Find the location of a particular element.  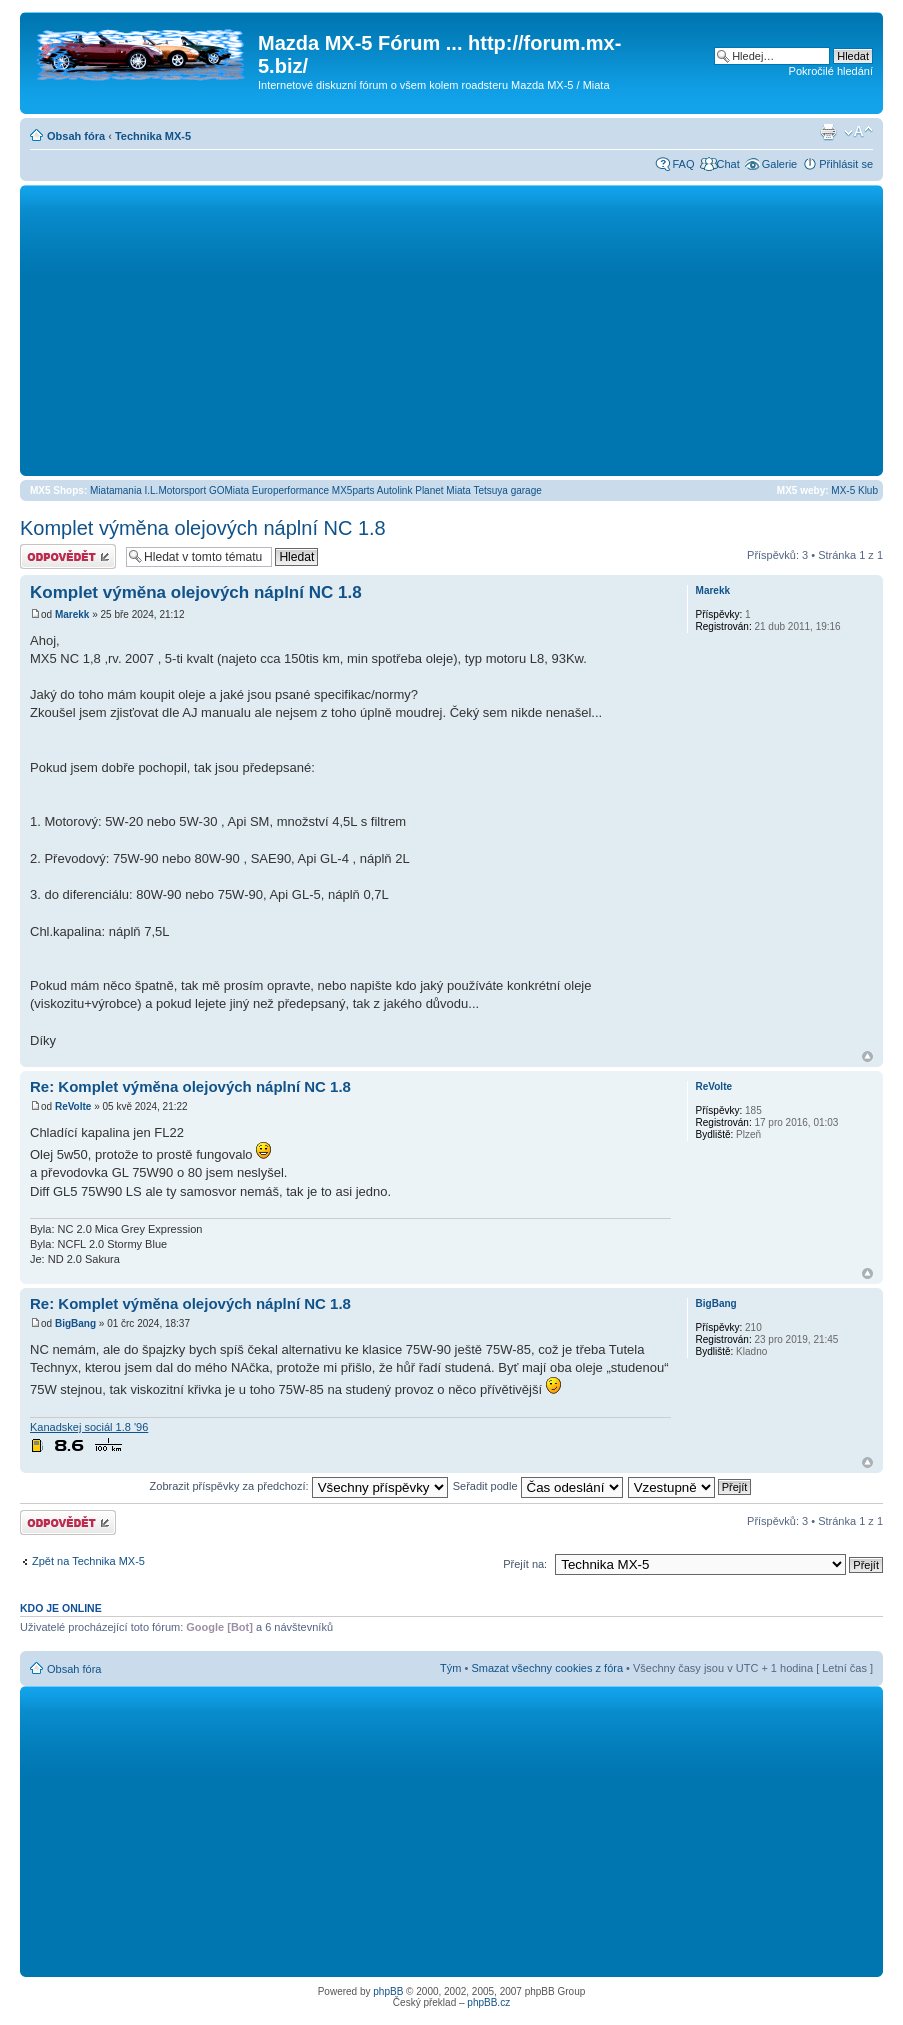

FAQ is located at coordinates (683, 164).